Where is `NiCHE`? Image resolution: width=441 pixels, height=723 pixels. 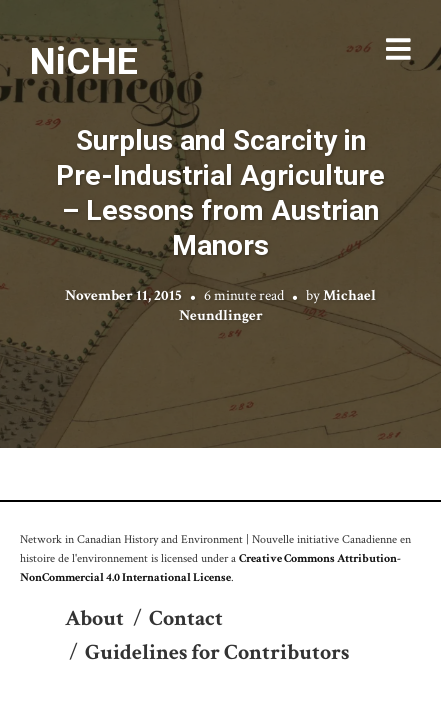
NiCHE is located at coordinates (84, 61).